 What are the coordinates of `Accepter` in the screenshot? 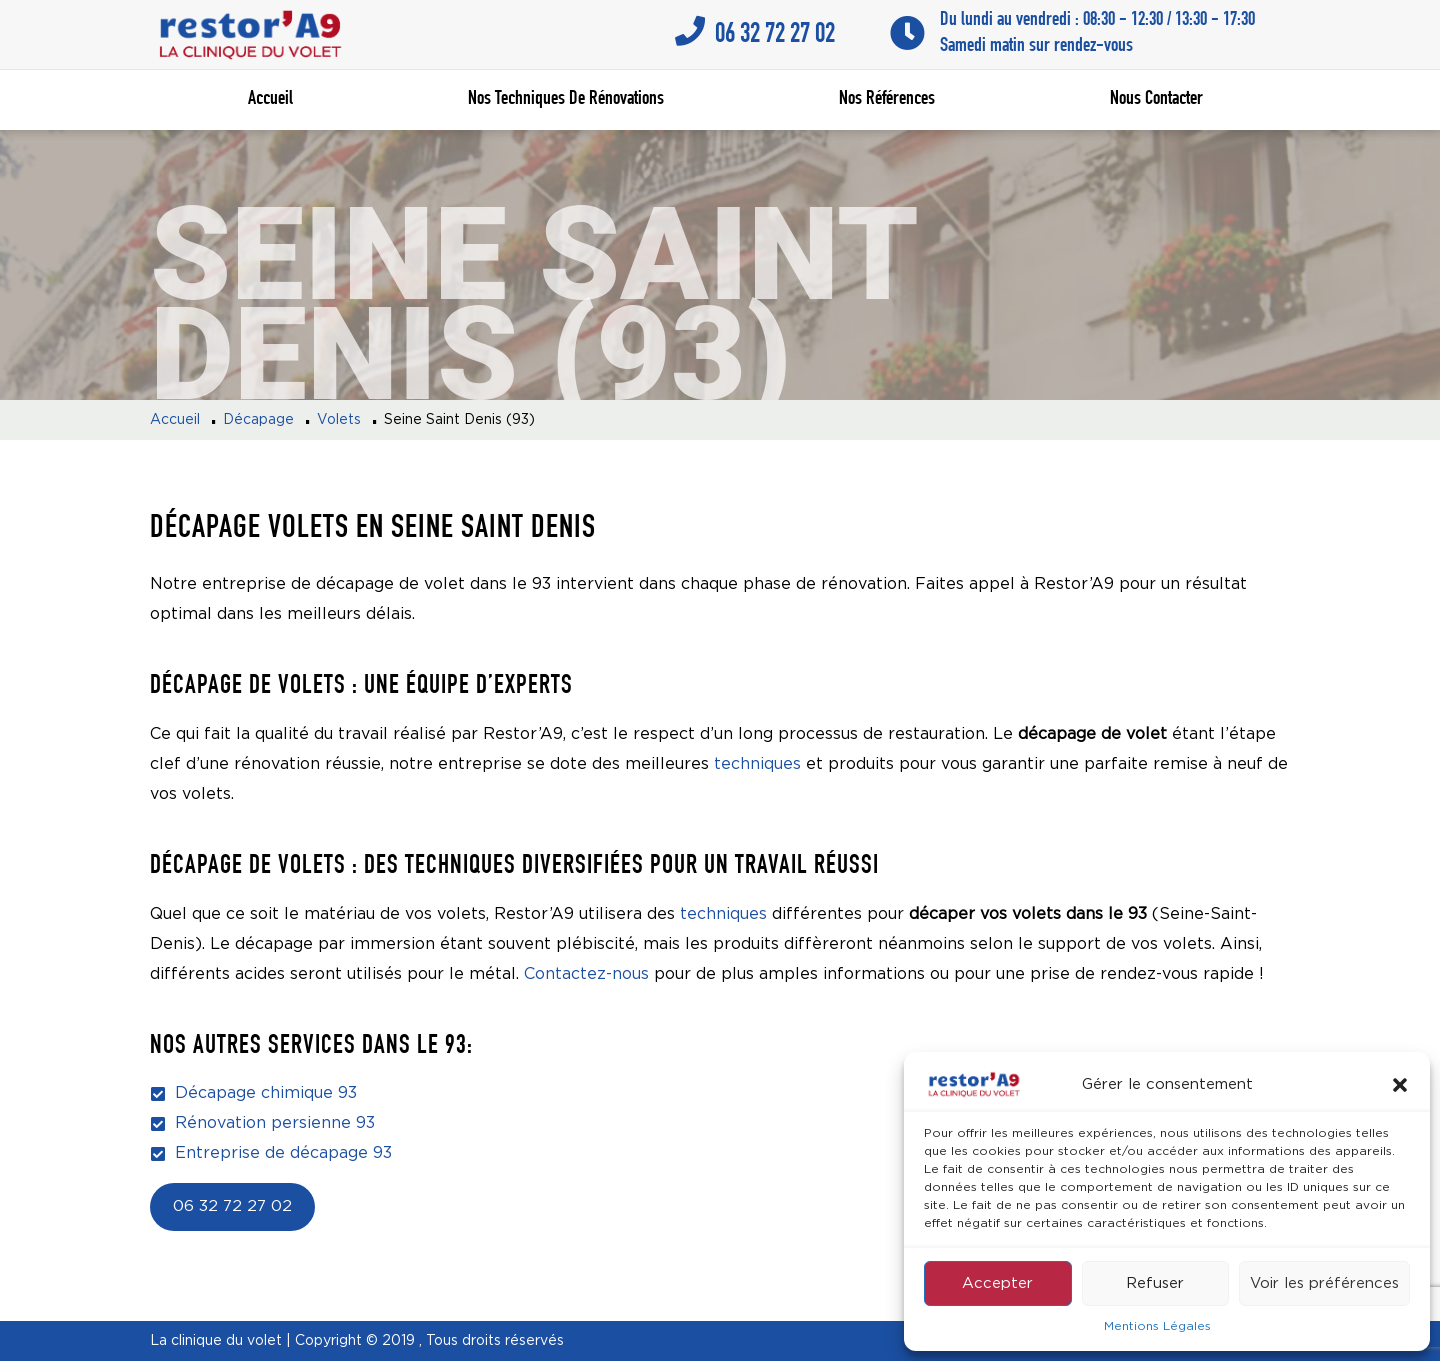 It's located at (997, 1283).